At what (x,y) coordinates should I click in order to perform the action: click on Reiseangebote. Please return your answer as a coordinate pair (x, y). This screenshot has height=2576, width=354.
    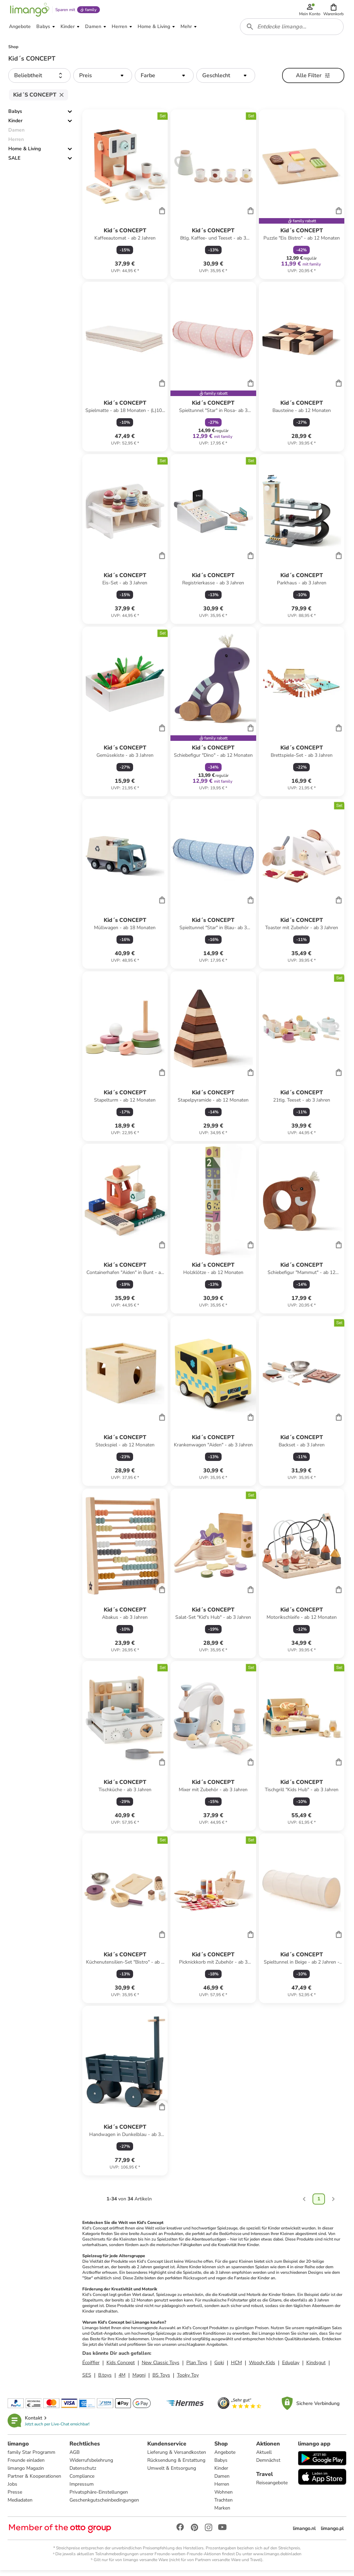
    Looking at the image, I should click on (272, 2488).